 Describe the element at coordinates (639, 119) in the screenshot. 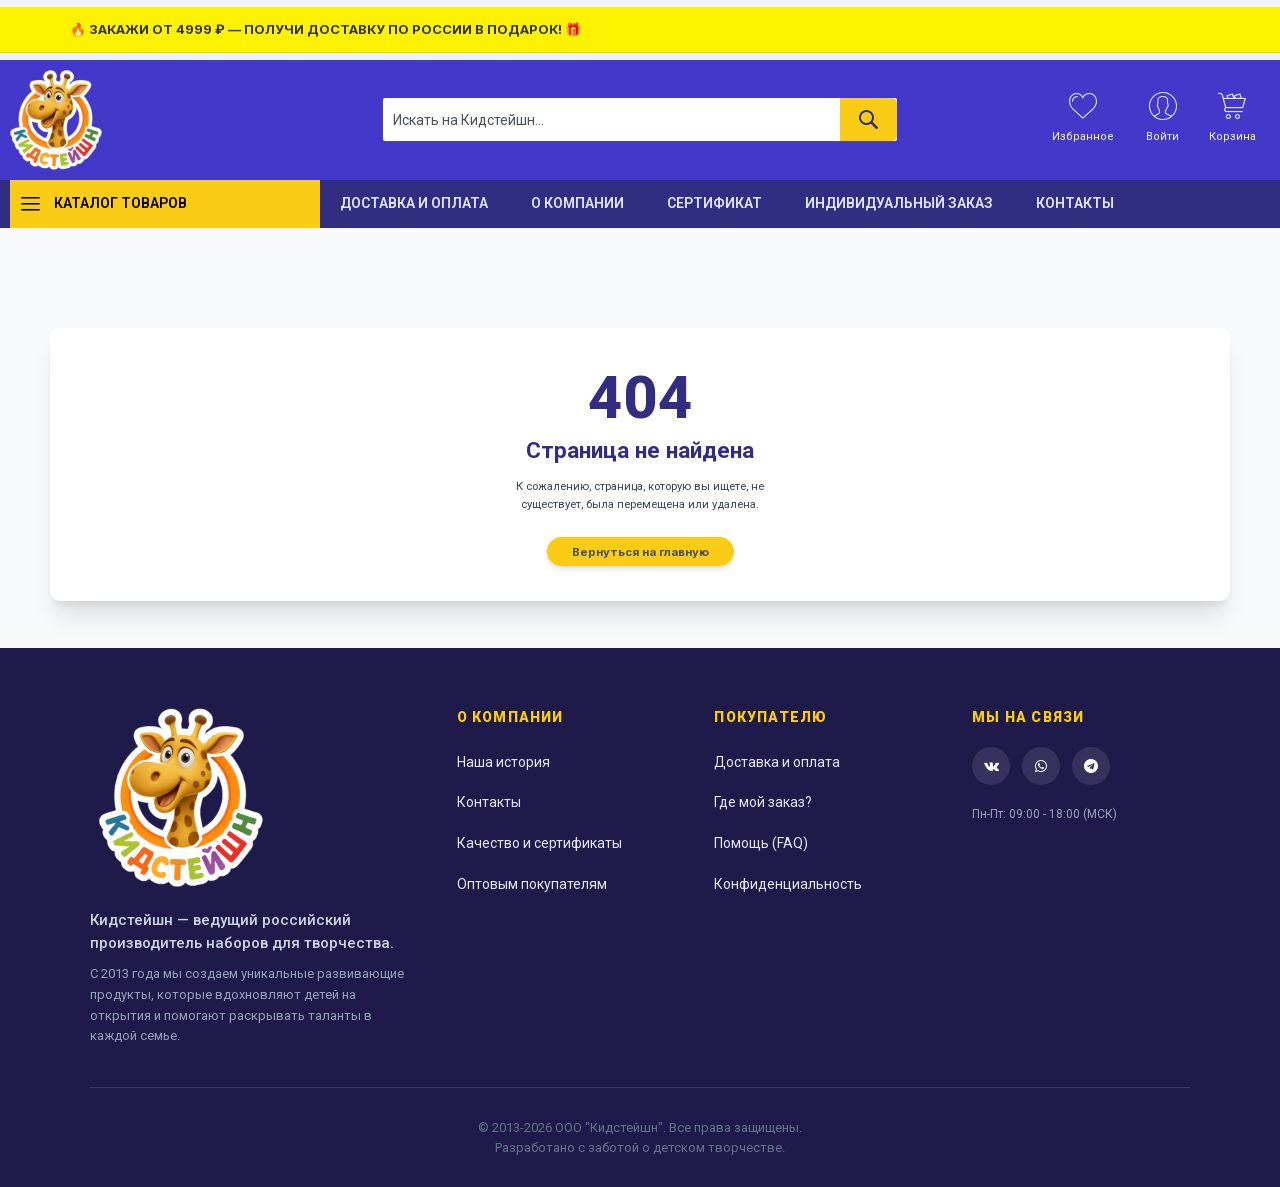

I see `[combobox]` at that location.